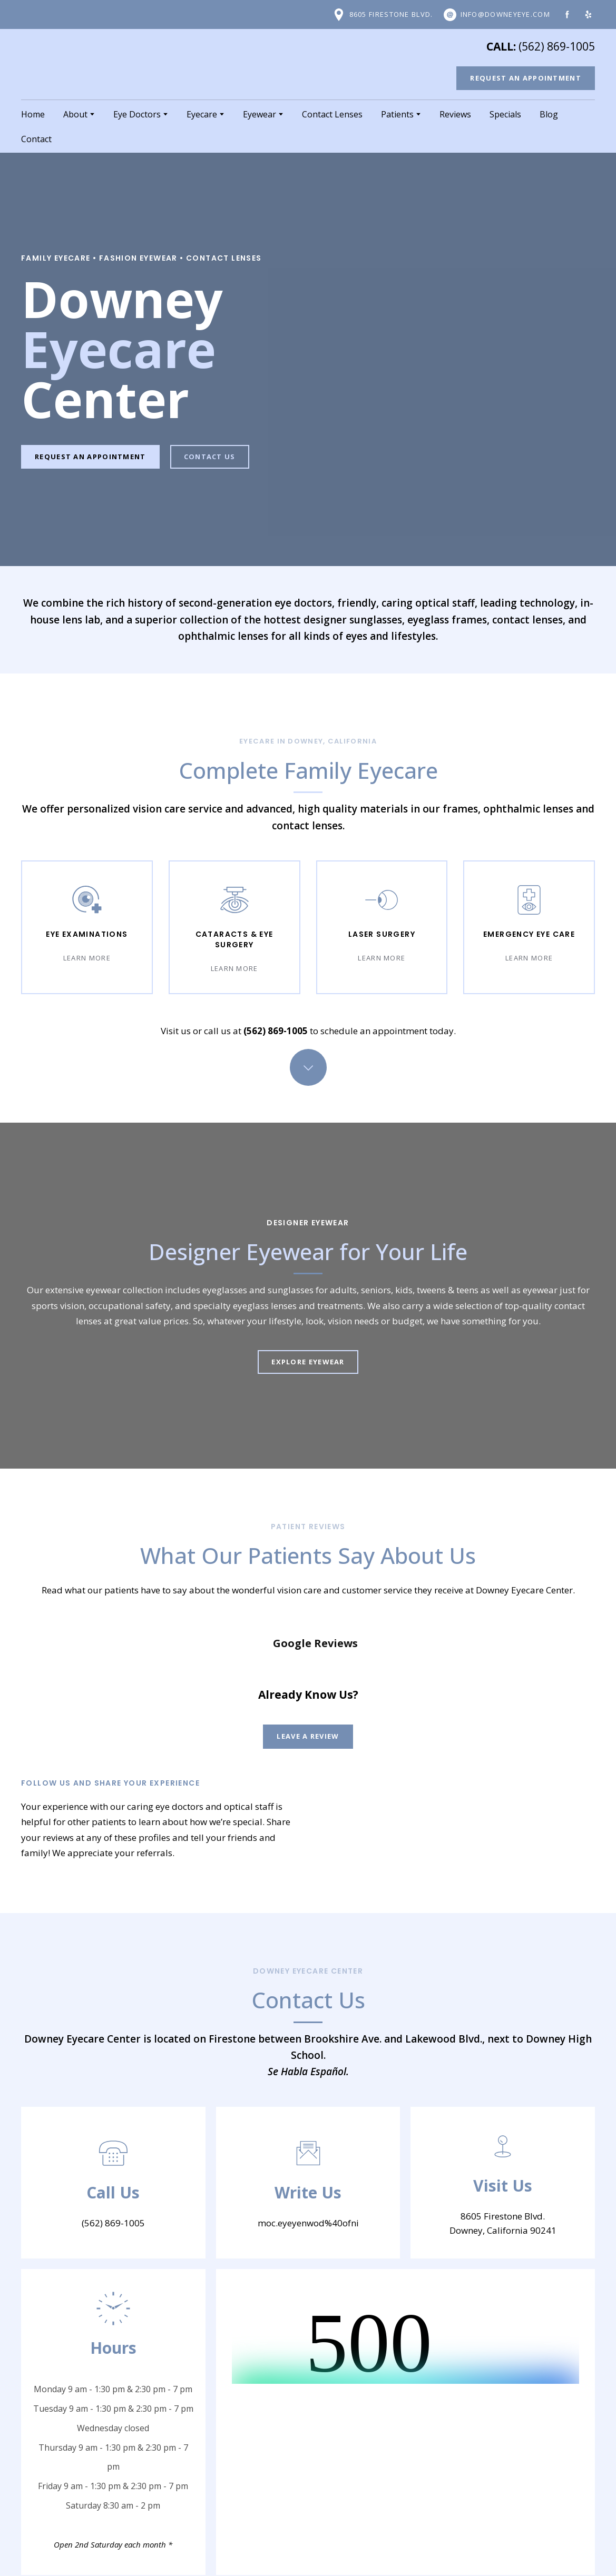 This screenshot has width=616, height=2576. Describe the element at coordinates (383, 15) in the screenshot. I see `[button]` at that location.